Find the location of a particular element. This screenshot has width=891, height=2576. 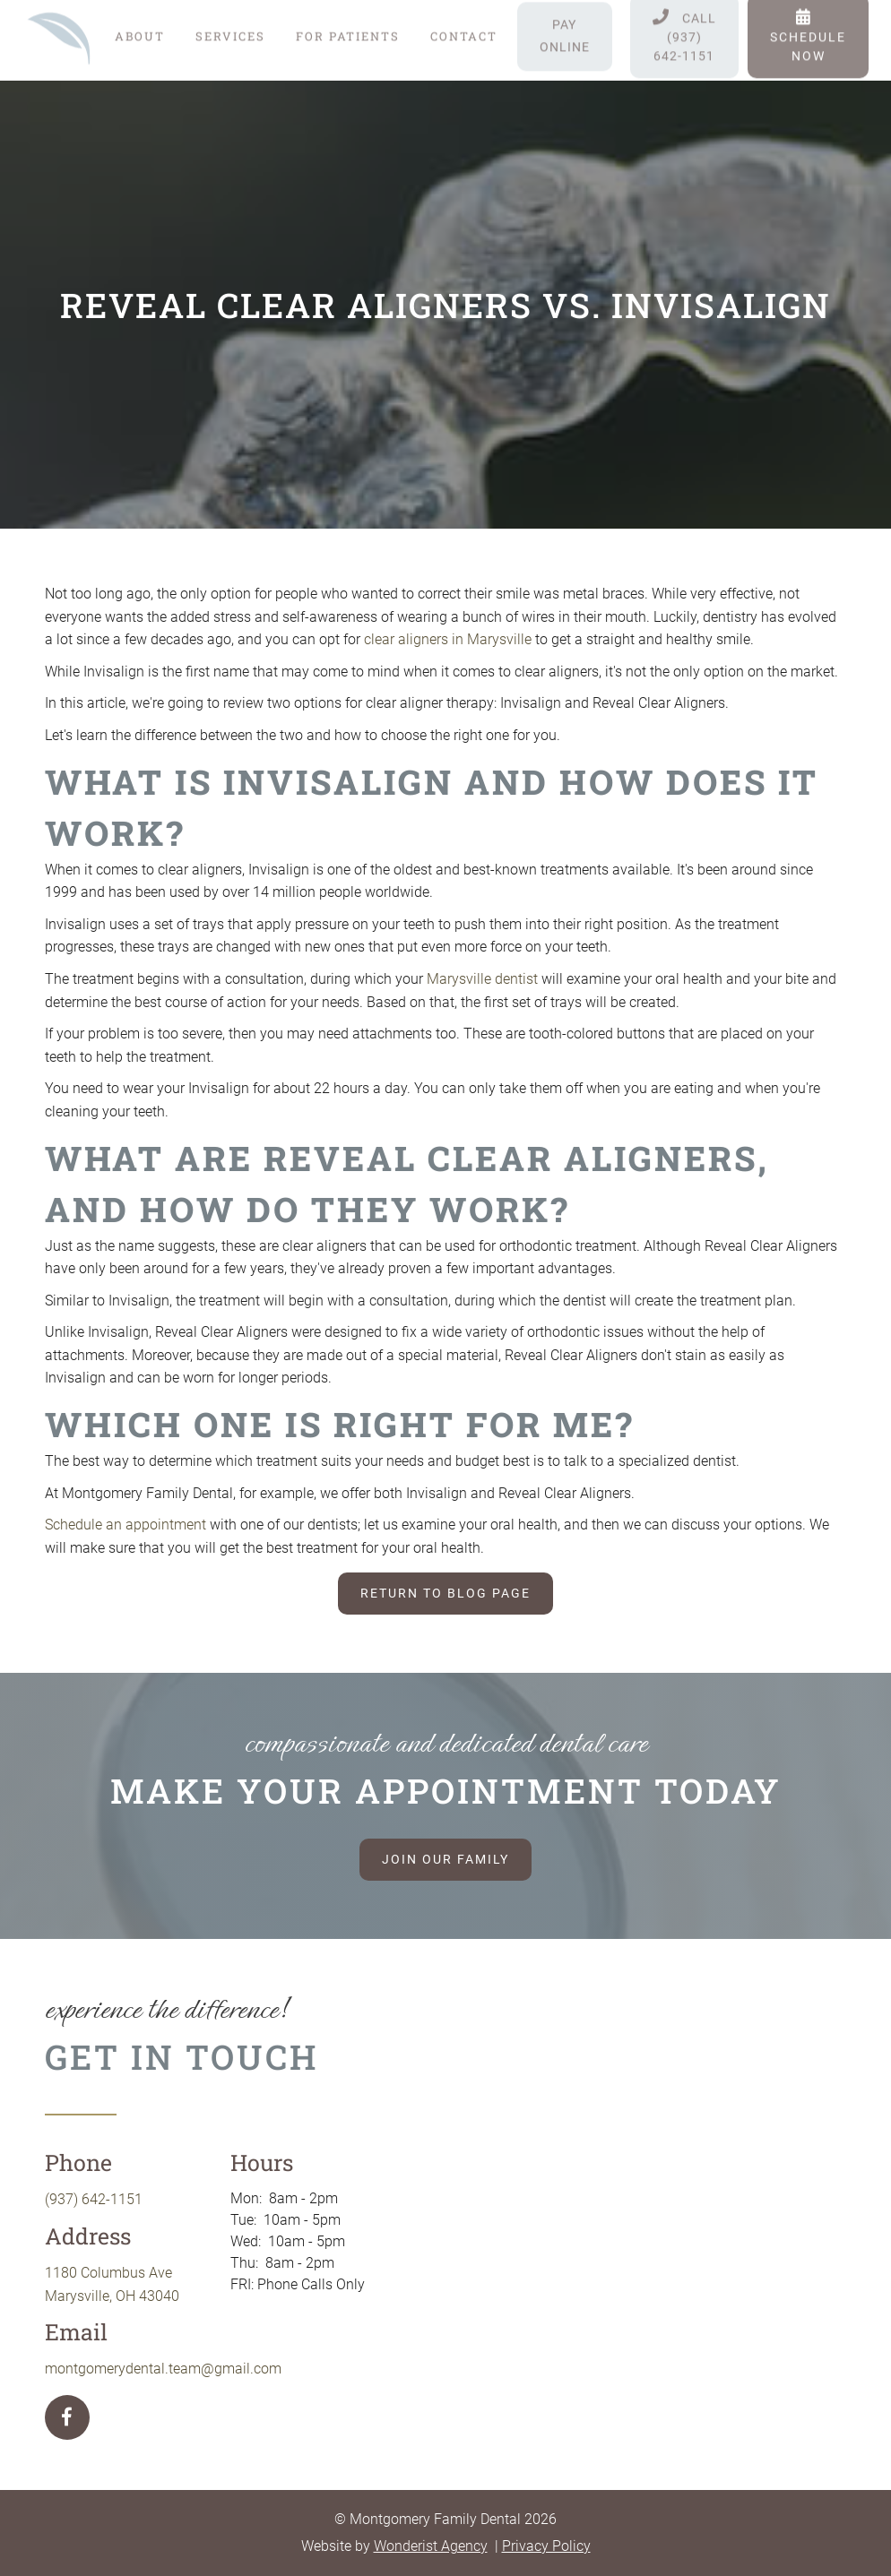

(937) 642-1151 is located at coordinates (94, 2199).